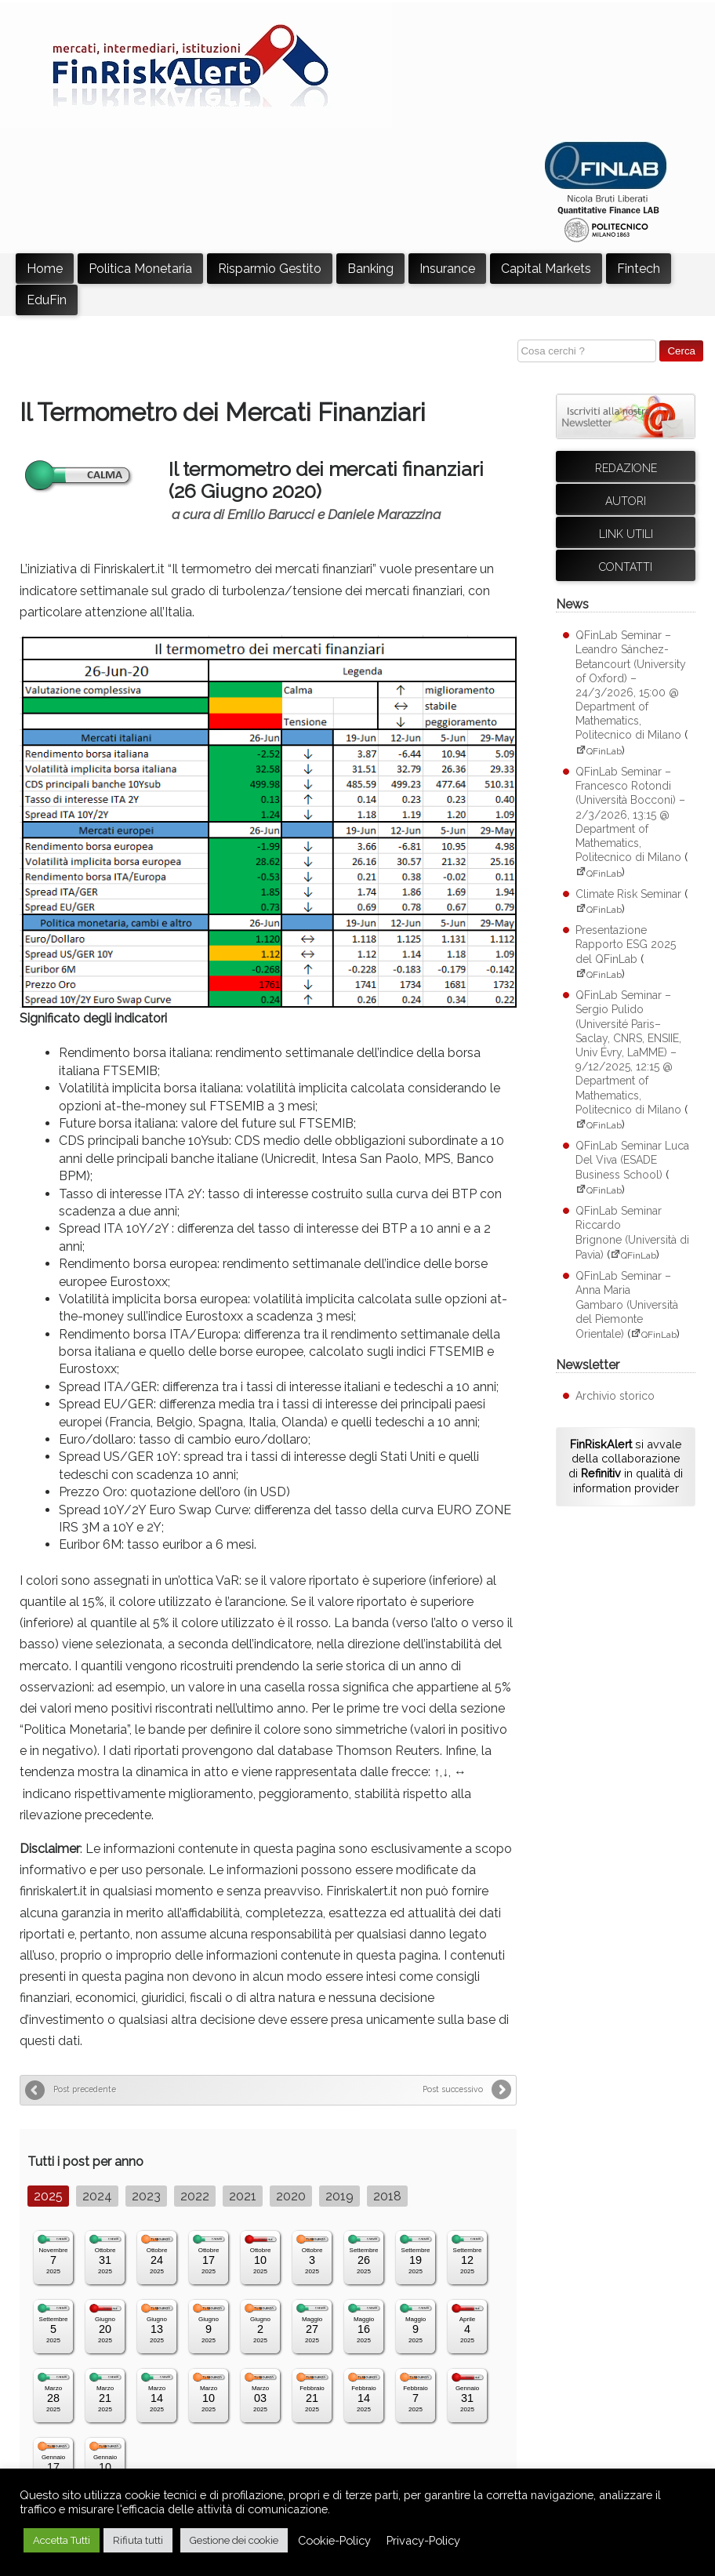 This screenshot has width=715, height=2576. What do you see at coordinates (387, 2196) in the screenshot?
I see `2018` at bounding box center [387, 2196].